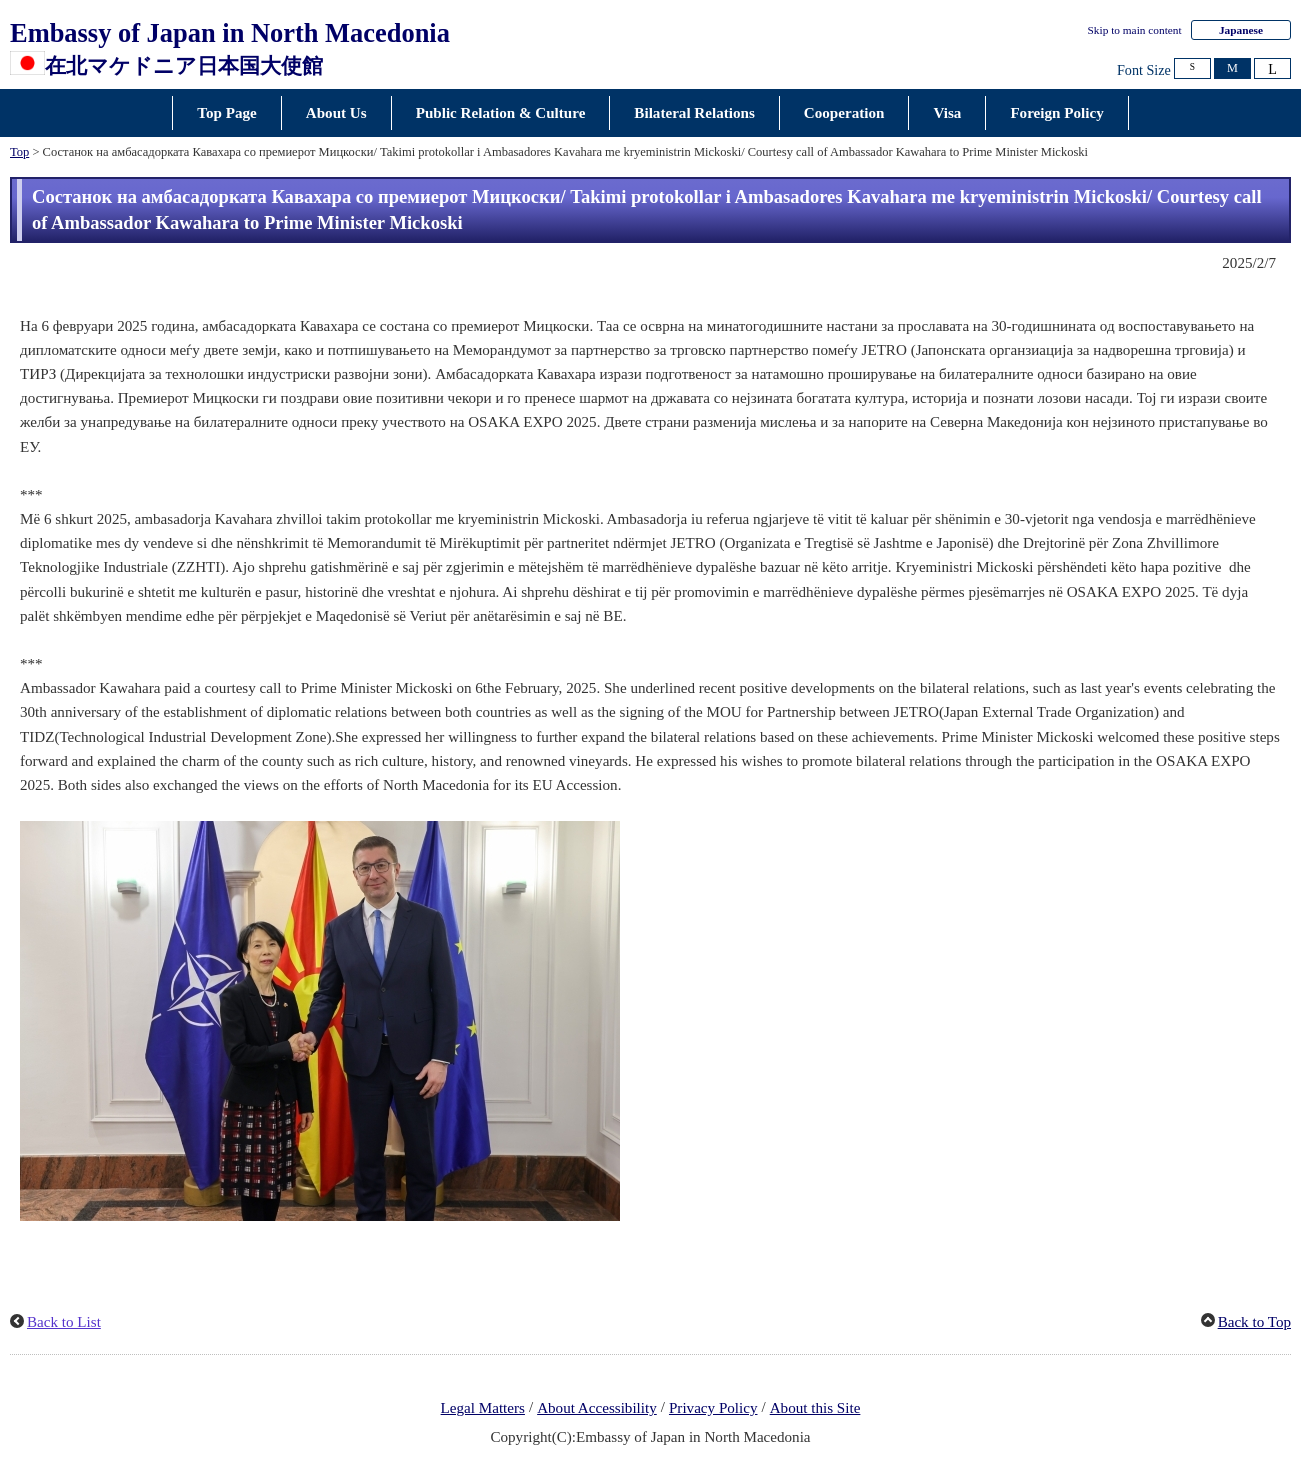  What do you see at coordinates (597, 1408) in the screenshot?
I see `About Accessibility` at bounding box center [597, 1408].